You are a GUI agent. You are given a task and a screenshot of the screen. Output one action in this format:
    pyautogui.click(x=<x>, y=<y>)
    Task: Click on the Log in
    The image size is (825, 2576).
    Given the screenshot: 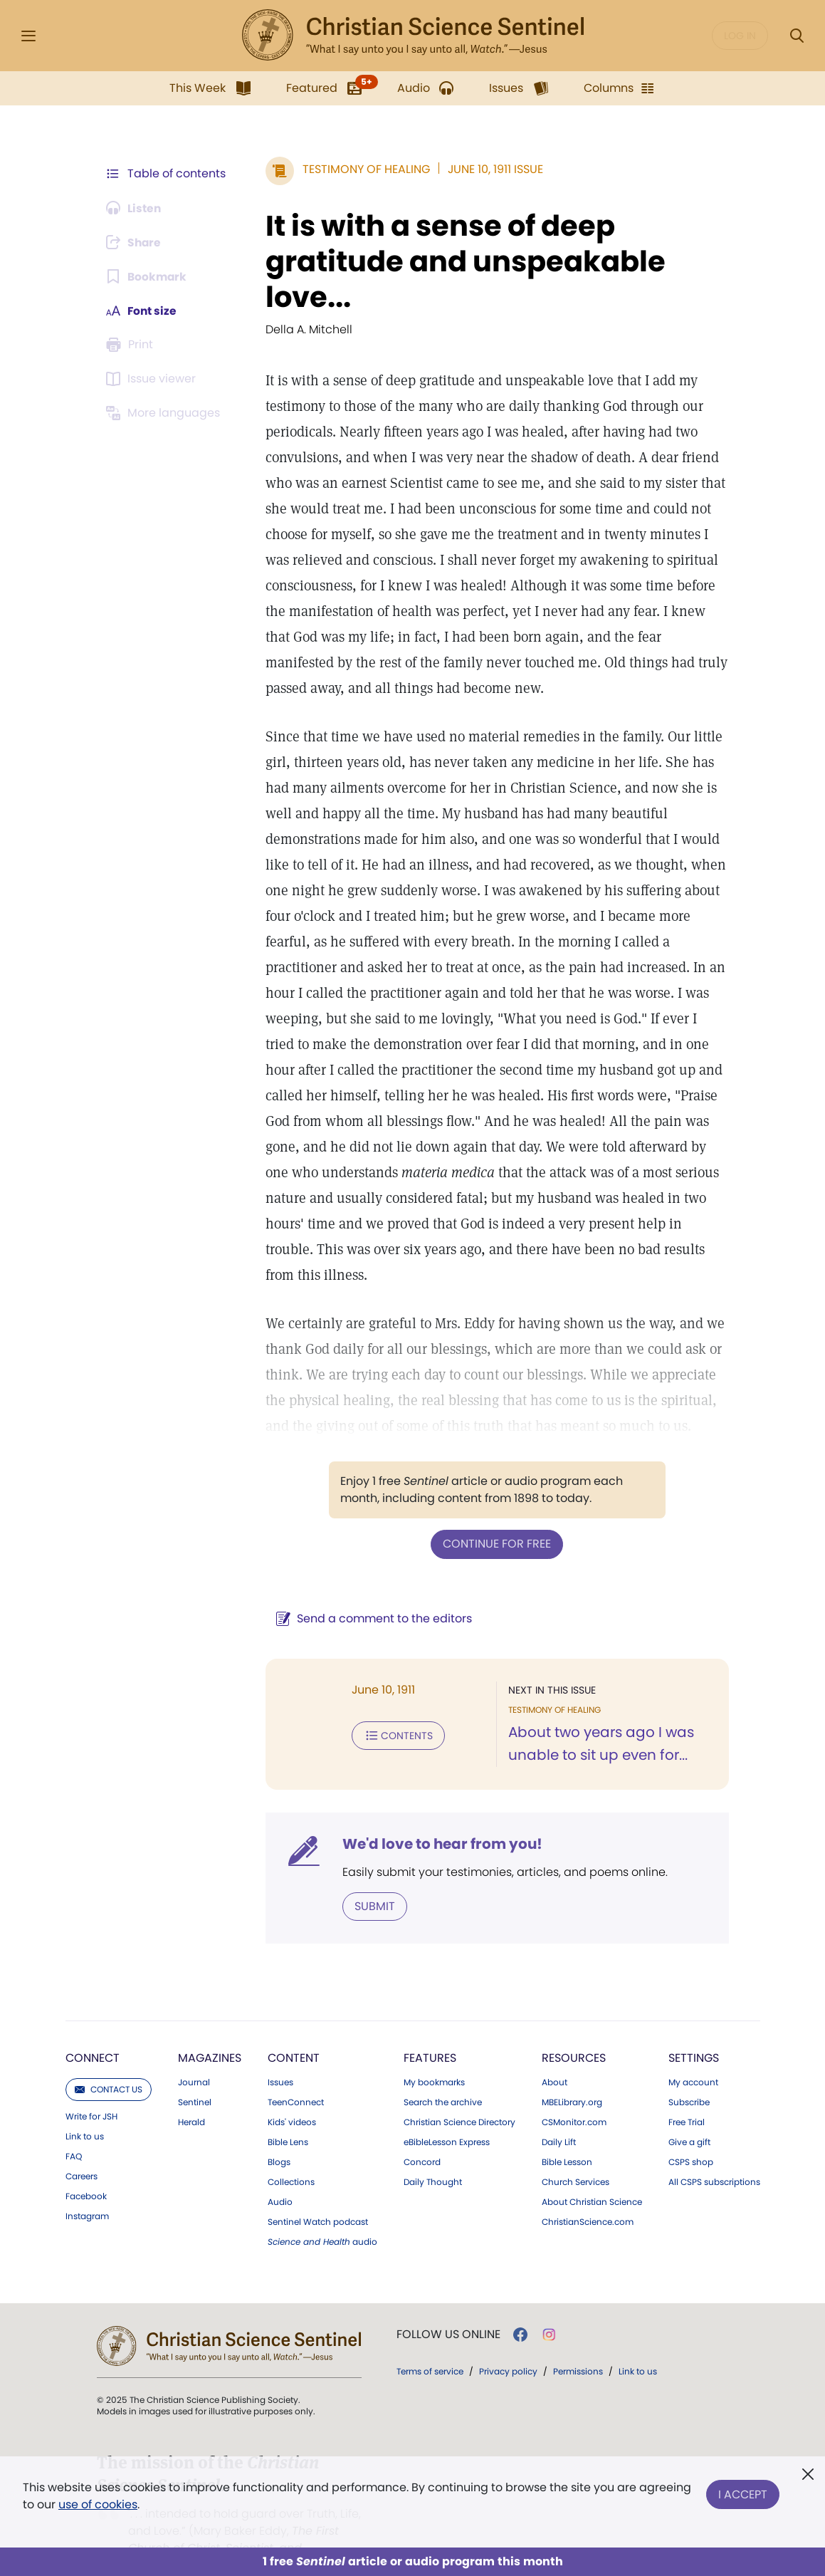 What is the action you would take?
    pyautogui.click(x=740, y=35)
    